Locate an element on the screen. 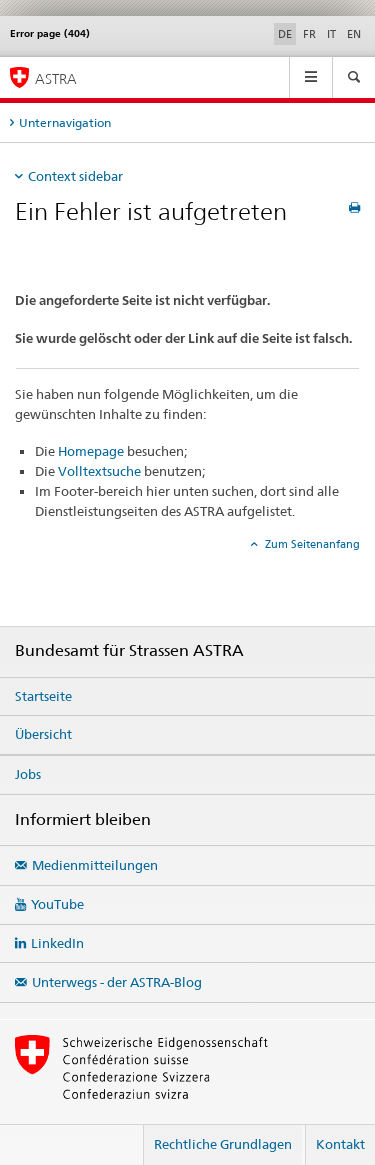 This screenshot has height=1165, width=375. Jobs is located at coordinates (28, 774).